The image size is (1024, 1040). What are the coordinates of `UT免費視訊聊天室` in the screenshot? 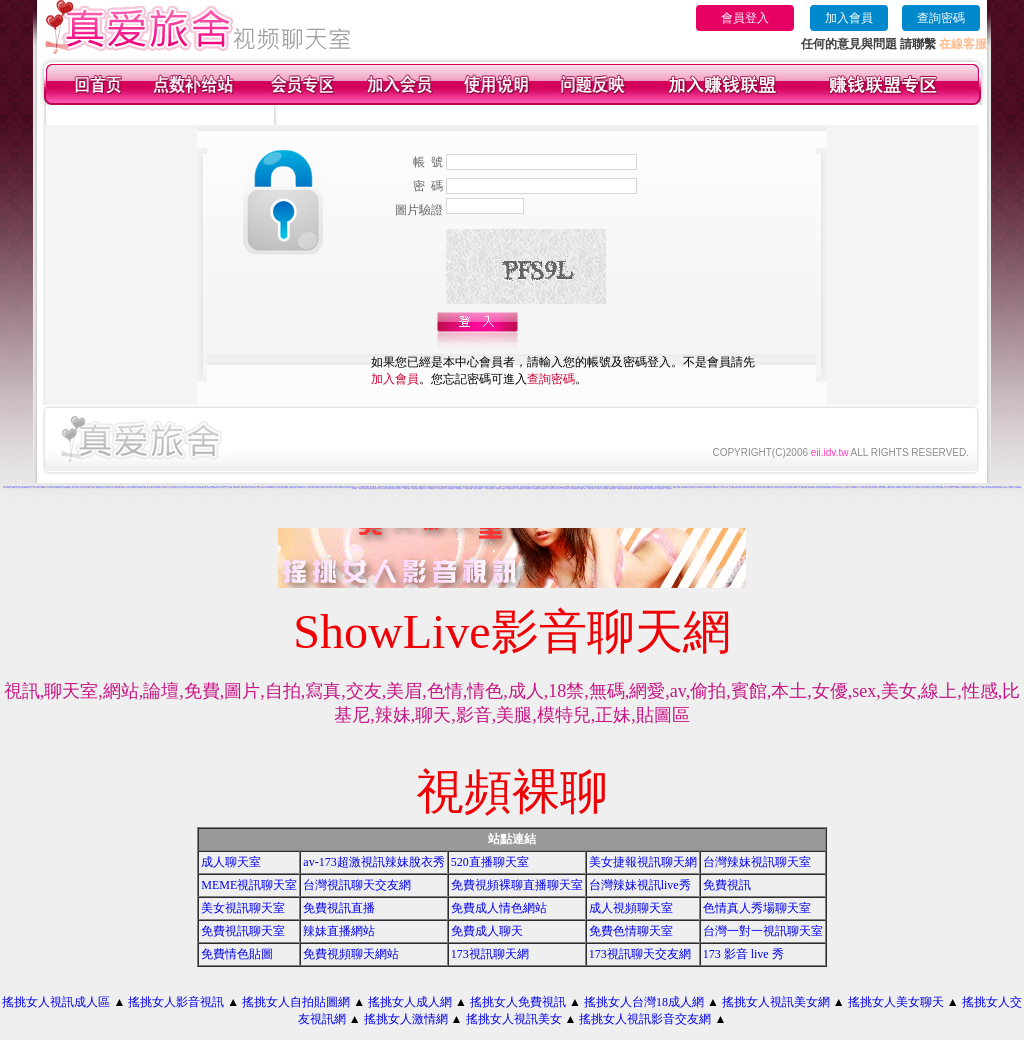 It's located at (431, 488).